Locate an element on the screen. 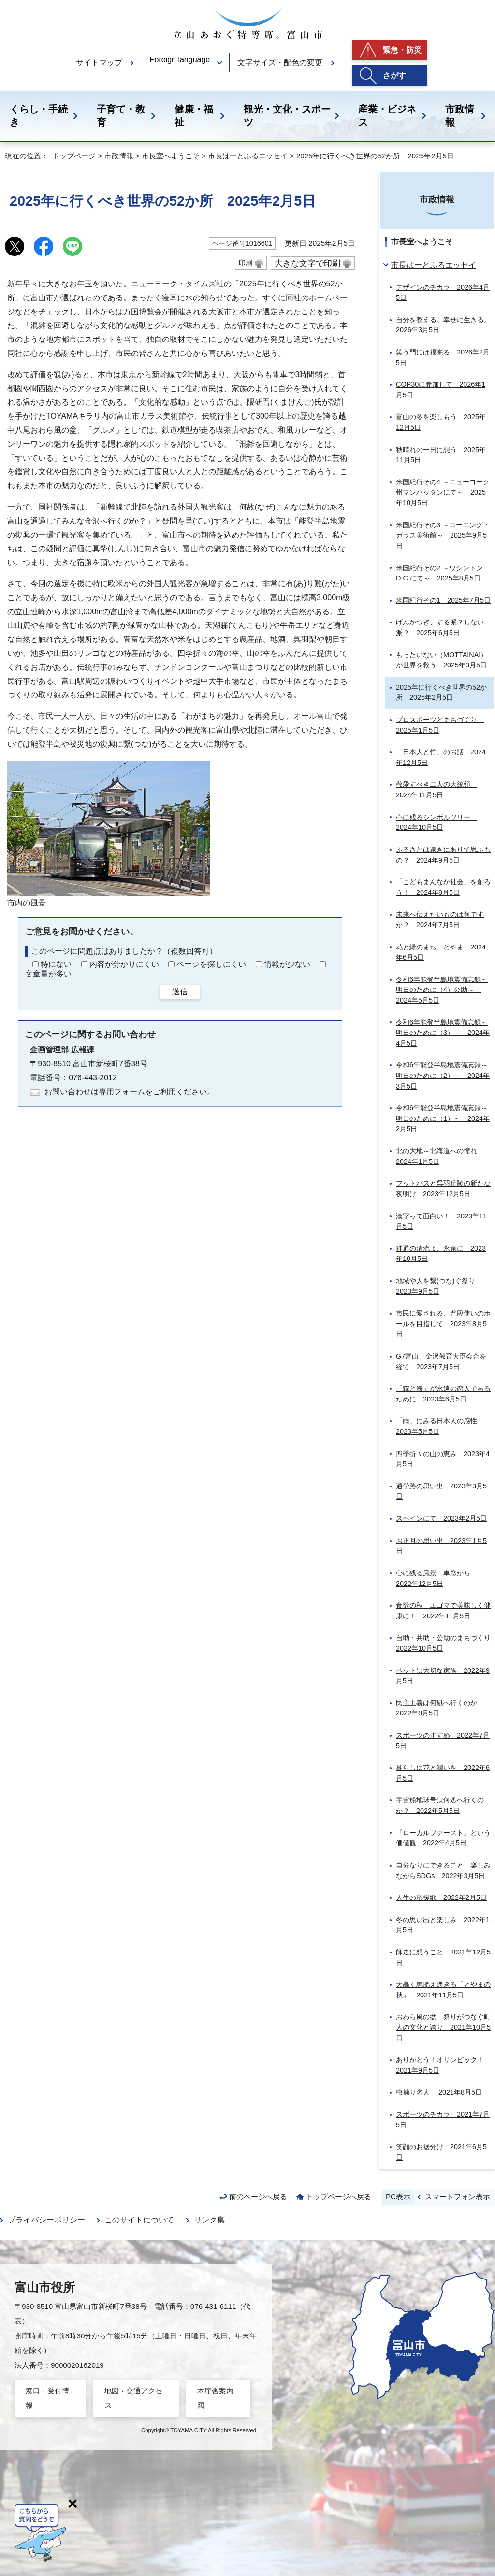  北の大地～北海道への憧れ 2024年1月5日 is located at coordinates (440, 1156).